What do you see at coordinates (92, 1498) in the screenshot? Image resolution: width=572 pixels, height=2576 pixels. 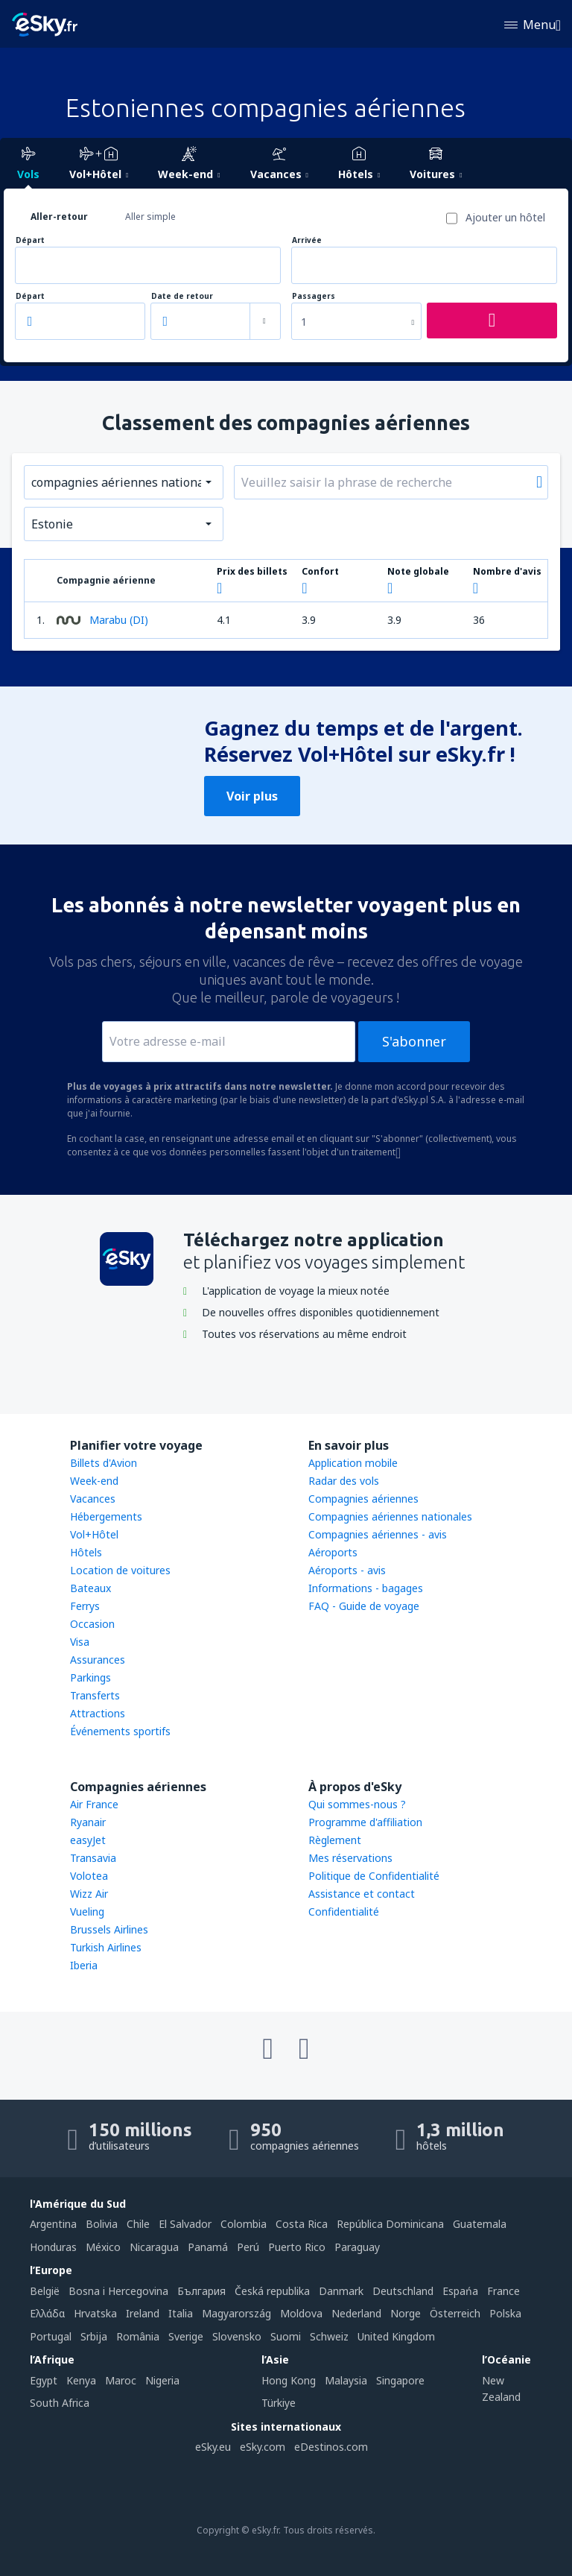 I see `Vacances` at bounding box center [92, 1498].